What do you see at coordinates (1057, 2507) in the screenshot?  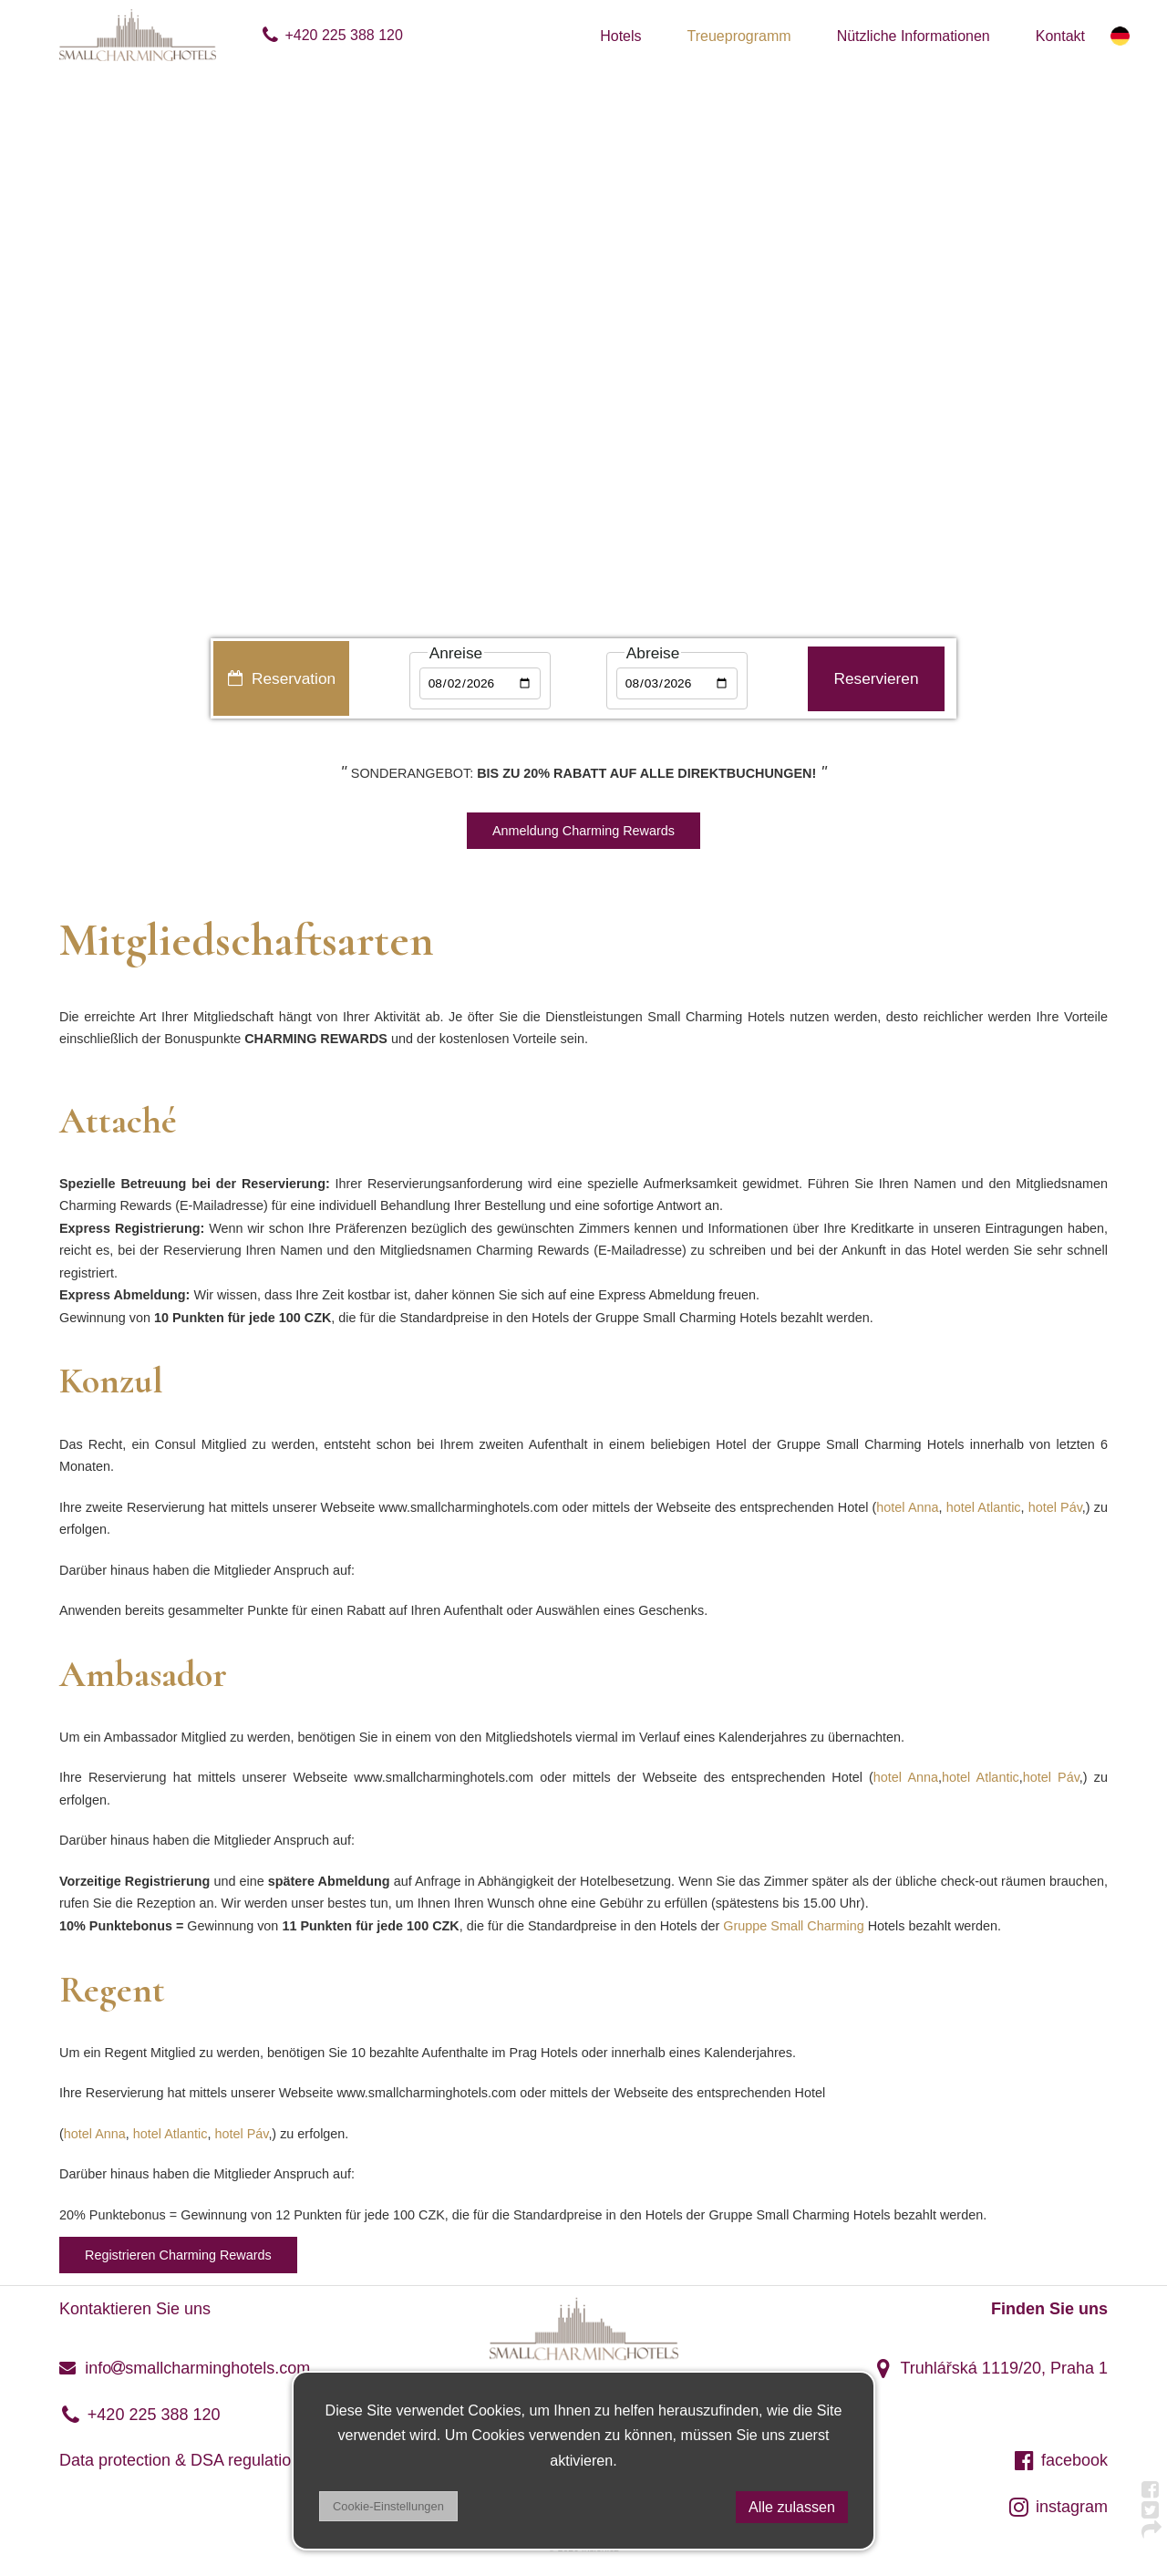 I see `instagram` at bounding box center [1057, 2507].